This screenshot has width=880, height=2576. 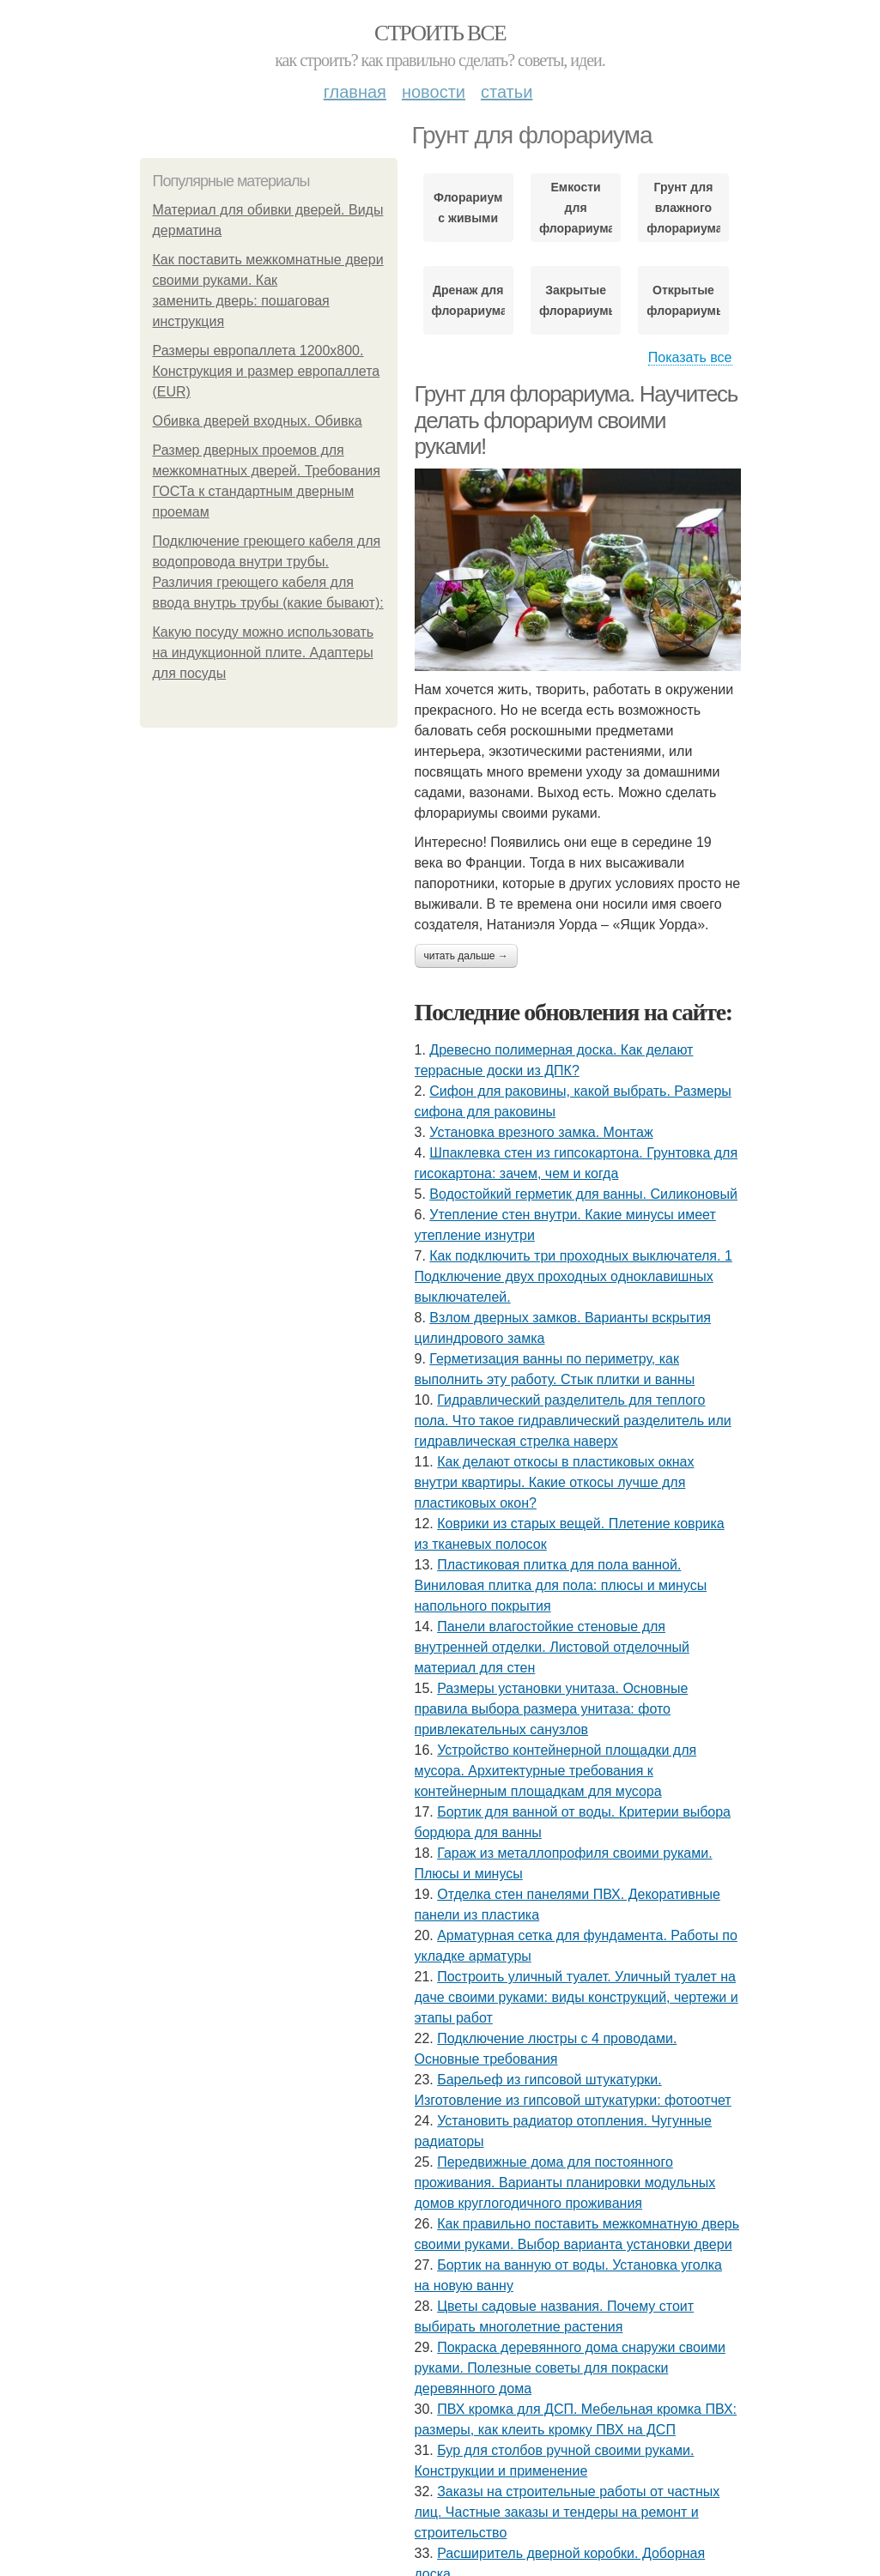 What do you see at coordinates (468, 300) in the screenshot?
I see `Дренаж для флорариума` at bounding box center [468, 300].